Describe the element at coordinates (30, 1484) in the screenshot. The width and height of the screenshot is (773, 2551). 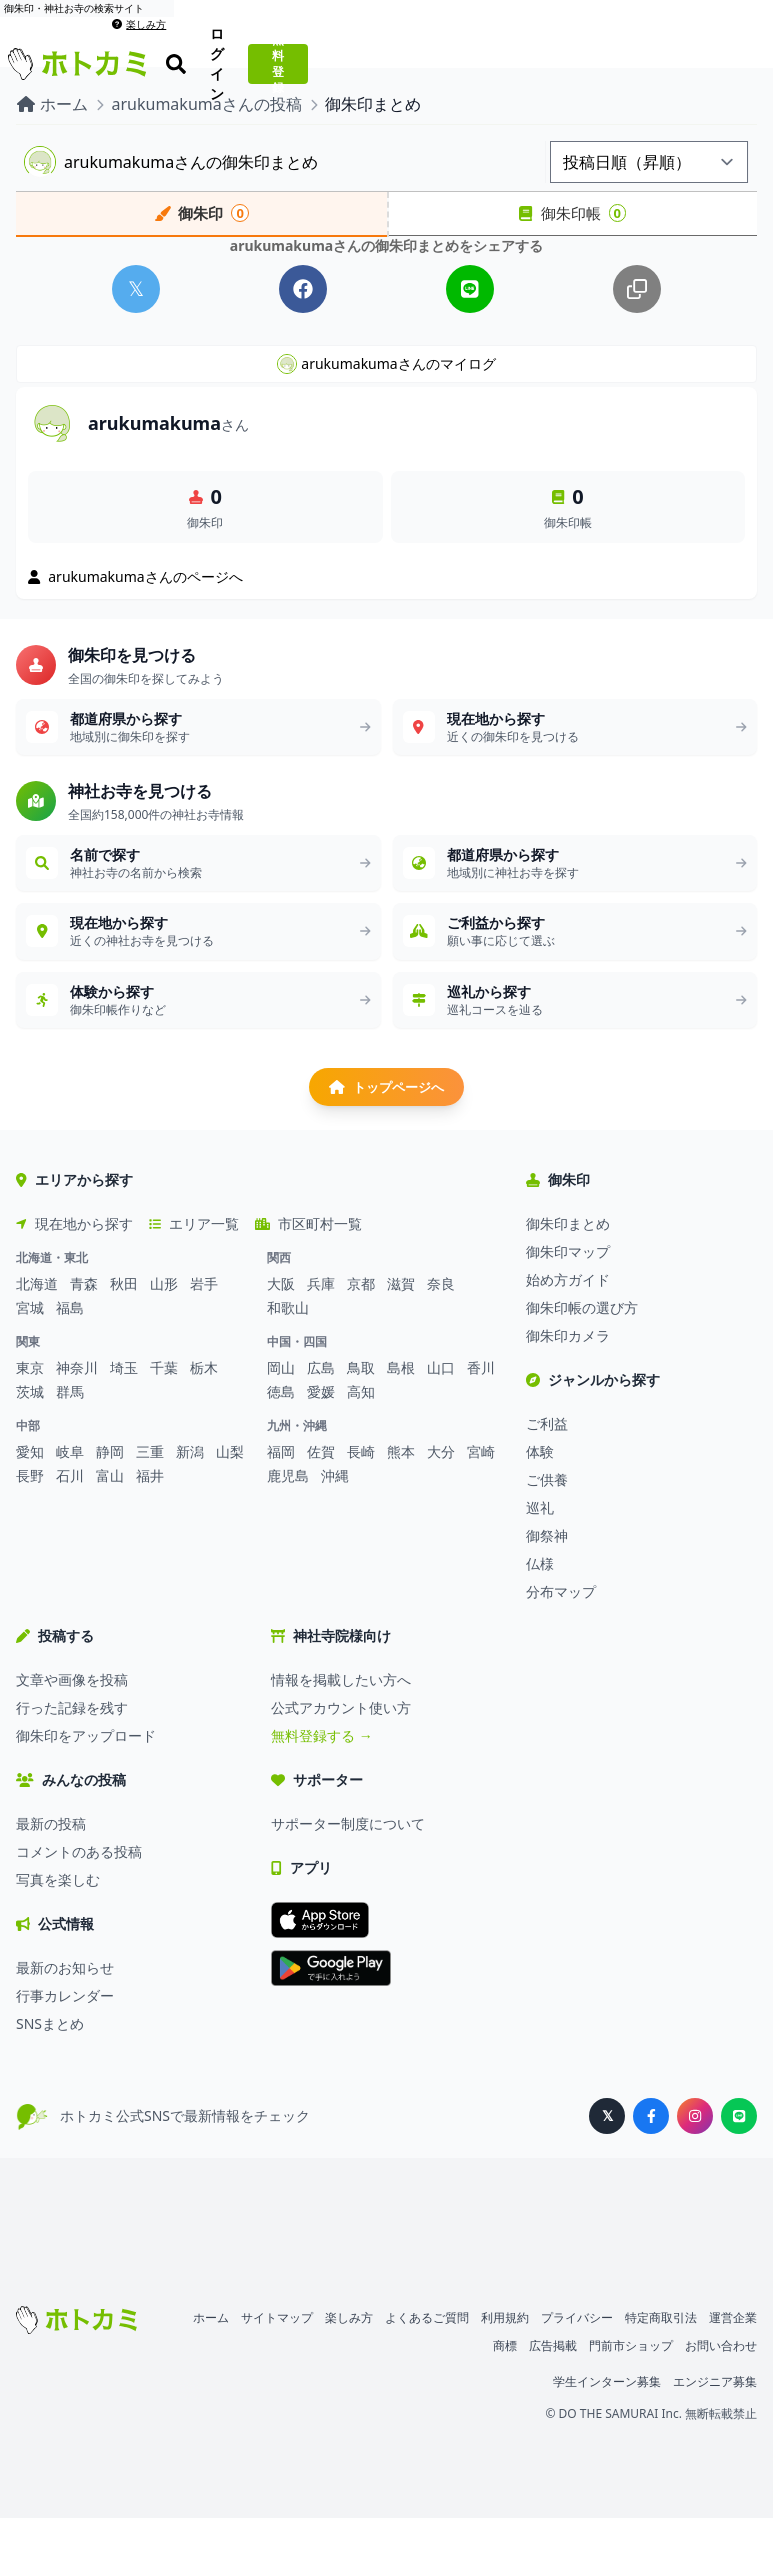
I see `愛知` at that location.